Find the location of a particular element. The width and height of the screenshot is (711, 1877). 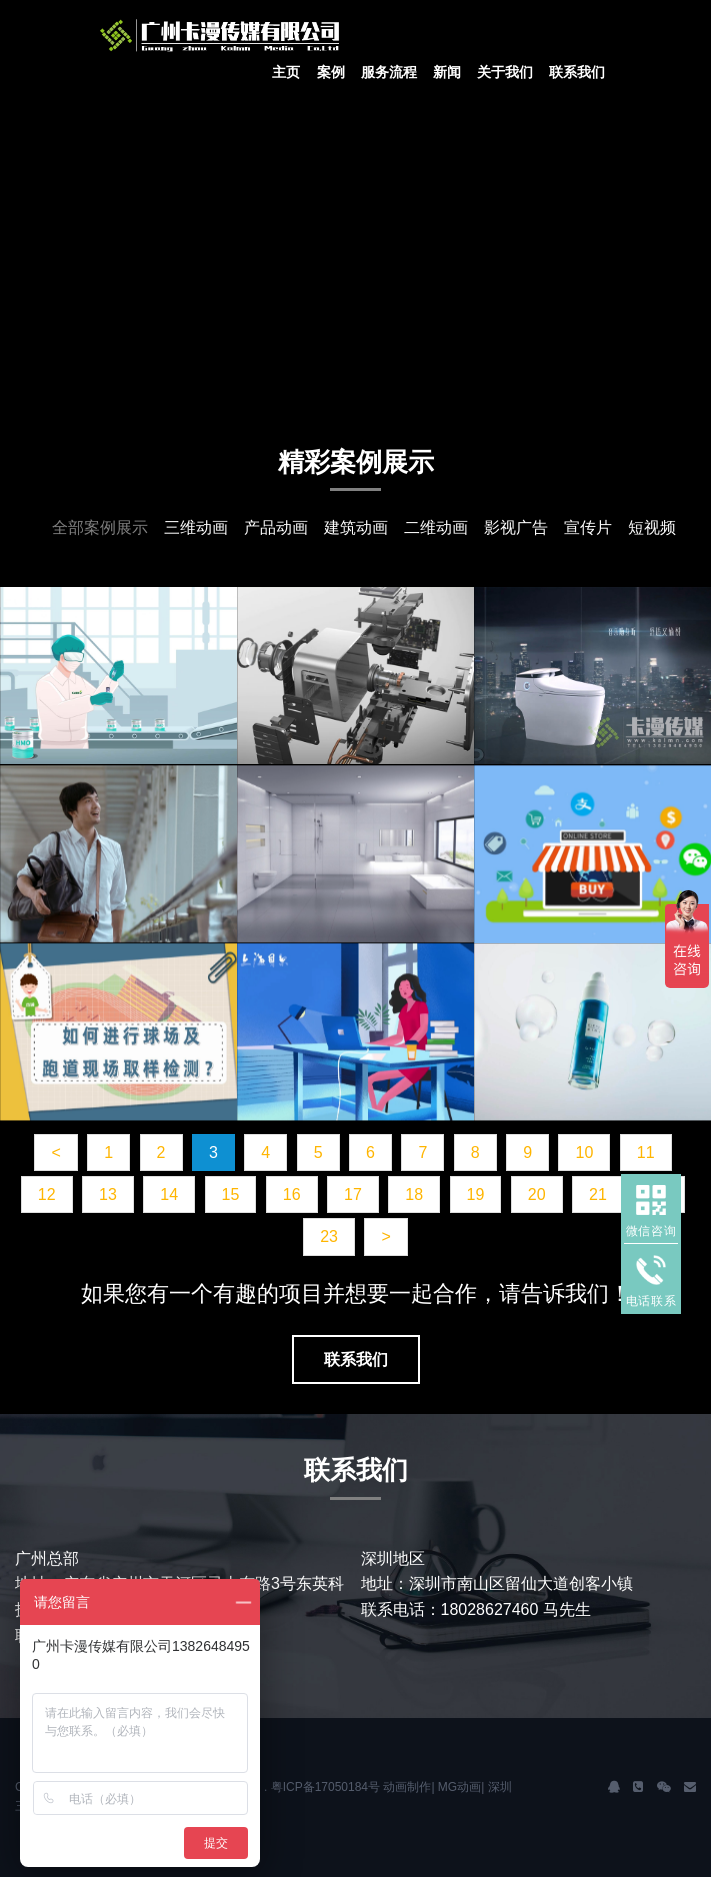

21 is located at coordinates (598, 1194).